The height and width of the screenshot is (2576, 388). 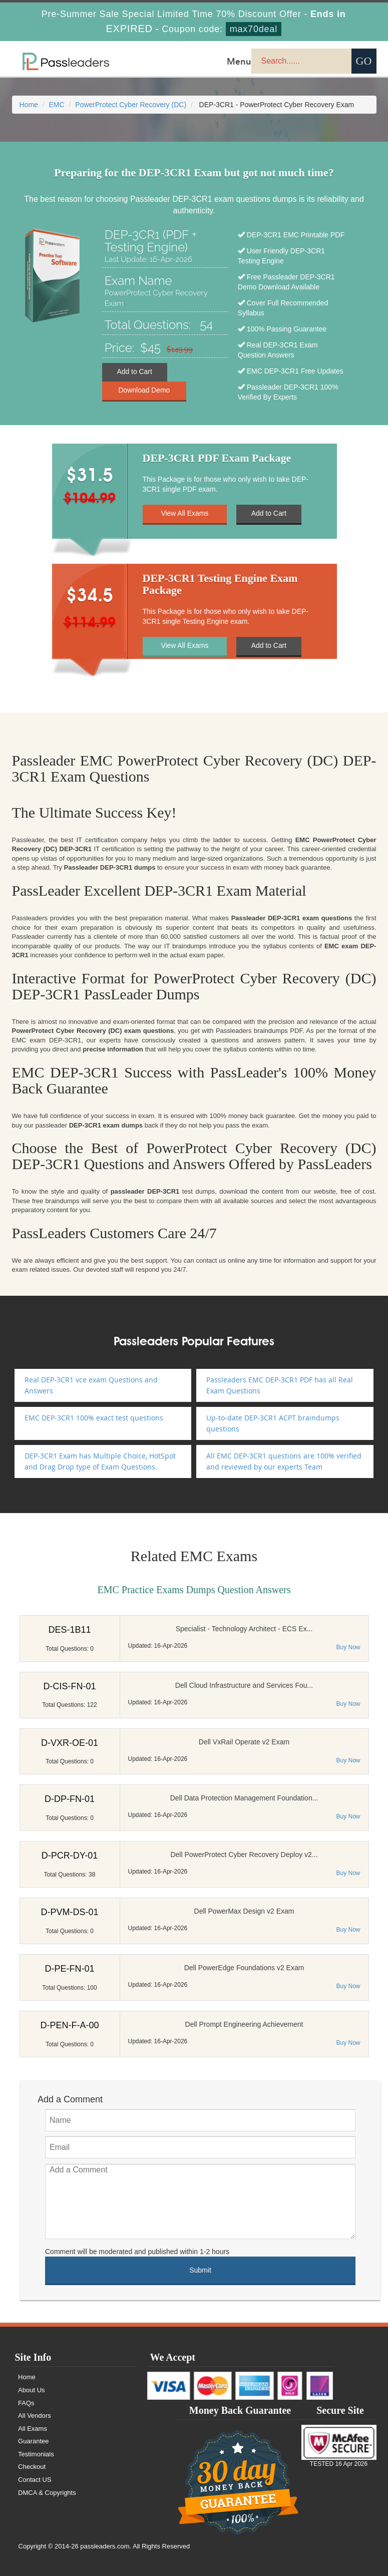 What do you see at coordinates (37, 2454) in the screenshot?
I see `Testimonials` at bounding box center [37, 2454].